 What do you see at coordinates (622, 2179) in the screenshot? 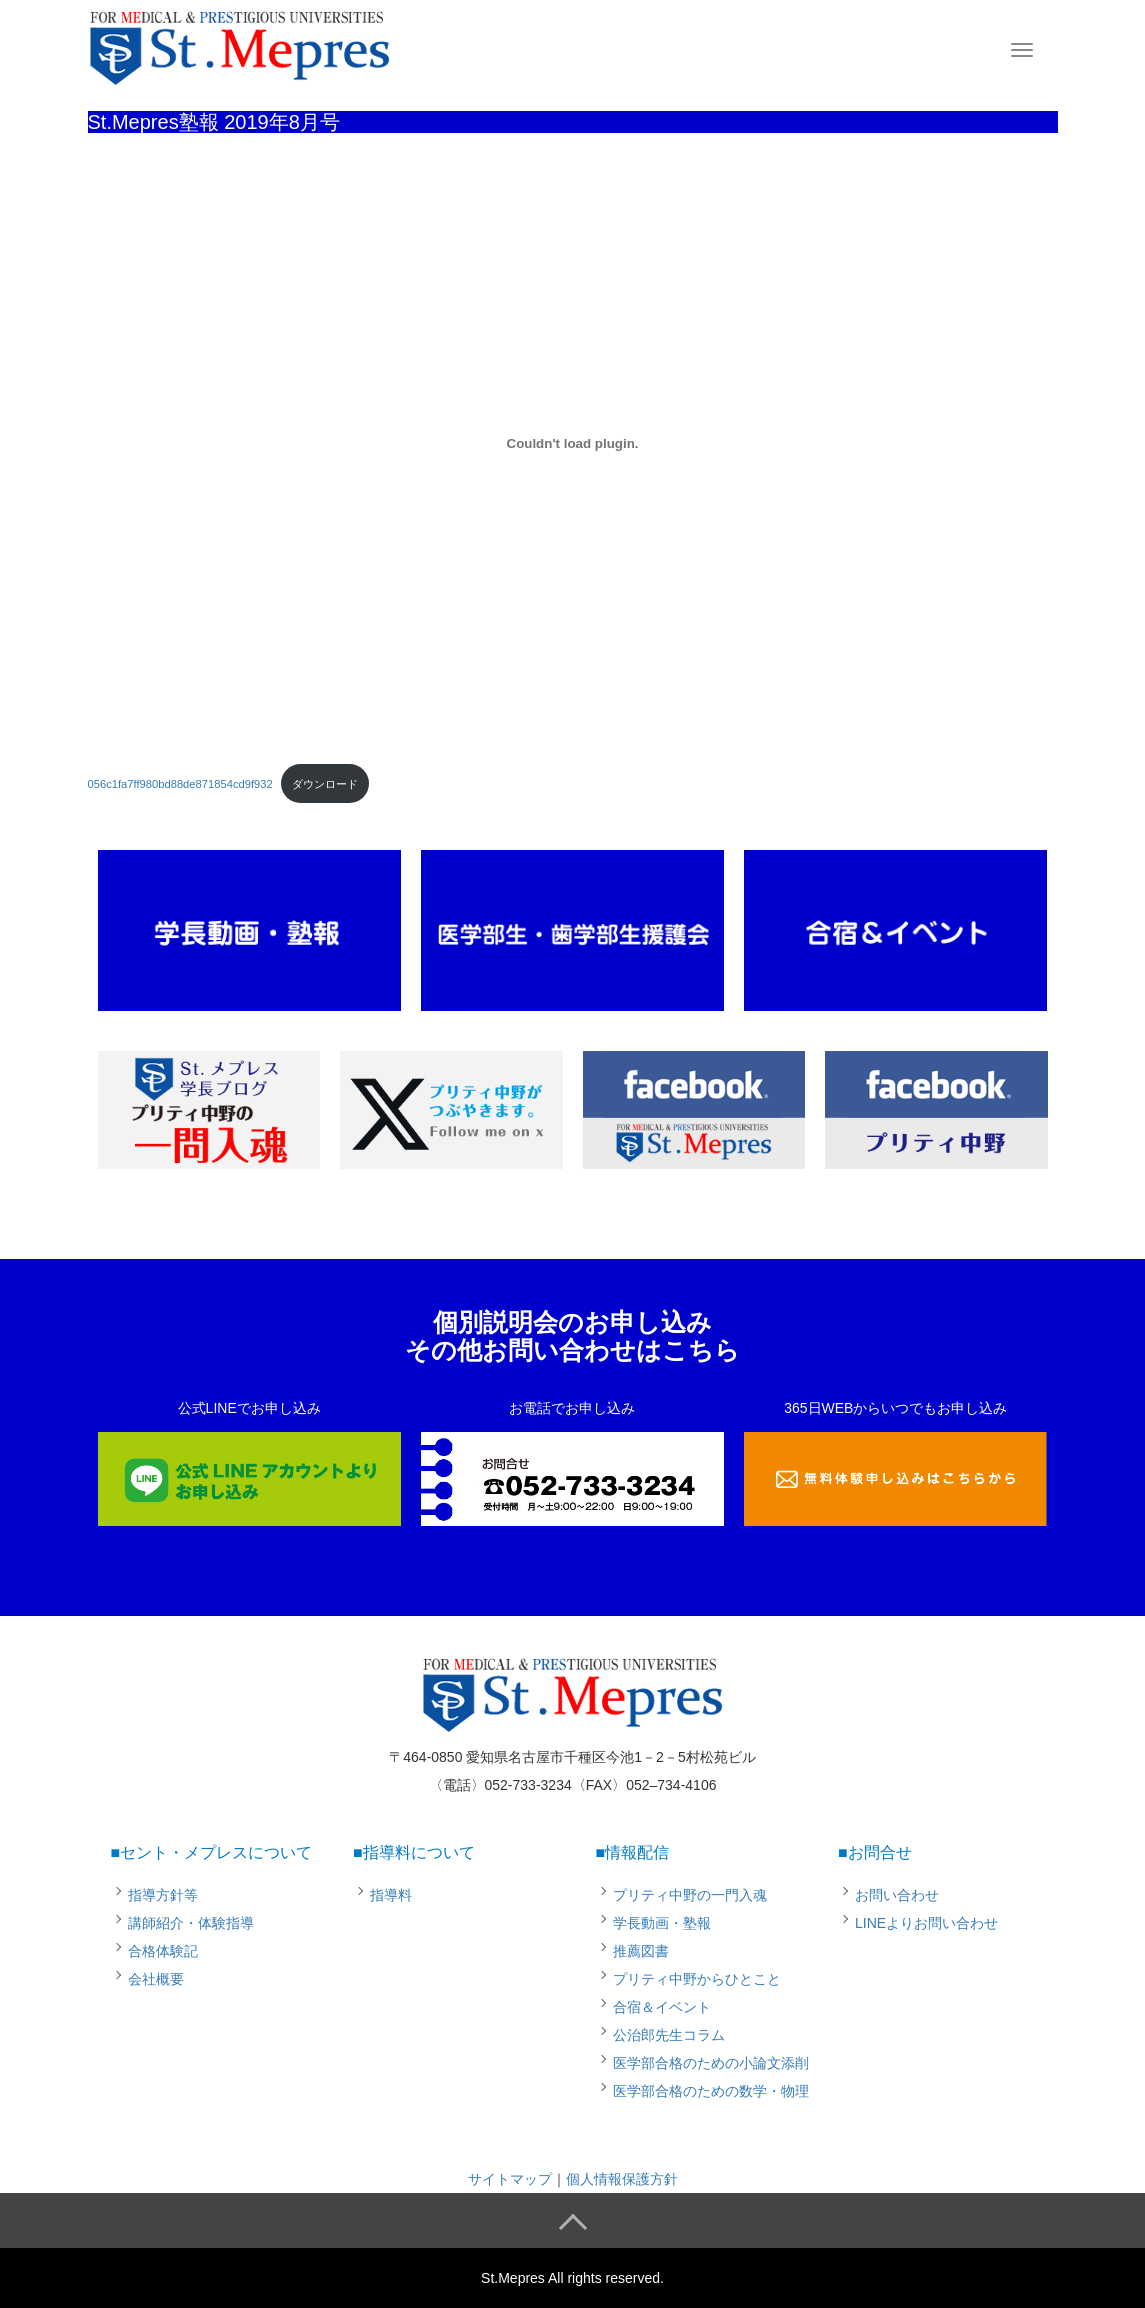
I see `個人情報保護方針` at bounding box center [622, 2179].